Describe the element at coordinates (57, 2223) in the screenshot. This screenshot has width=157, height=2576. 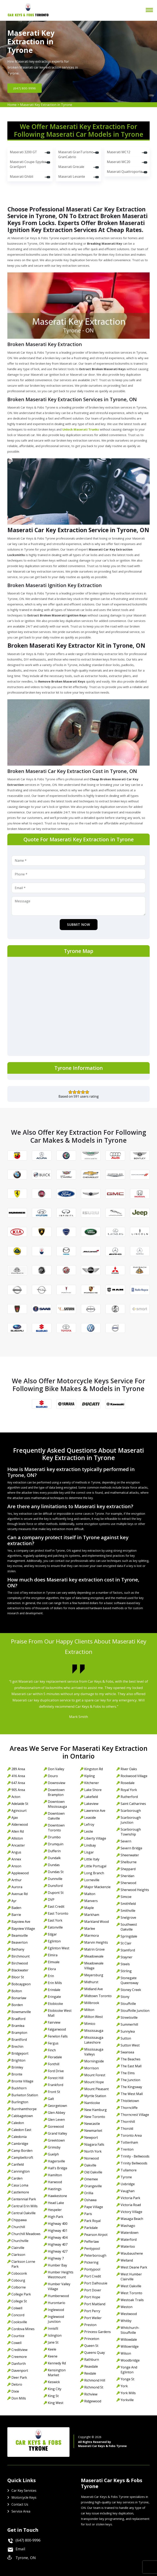
I see `Highway 400` at that location.